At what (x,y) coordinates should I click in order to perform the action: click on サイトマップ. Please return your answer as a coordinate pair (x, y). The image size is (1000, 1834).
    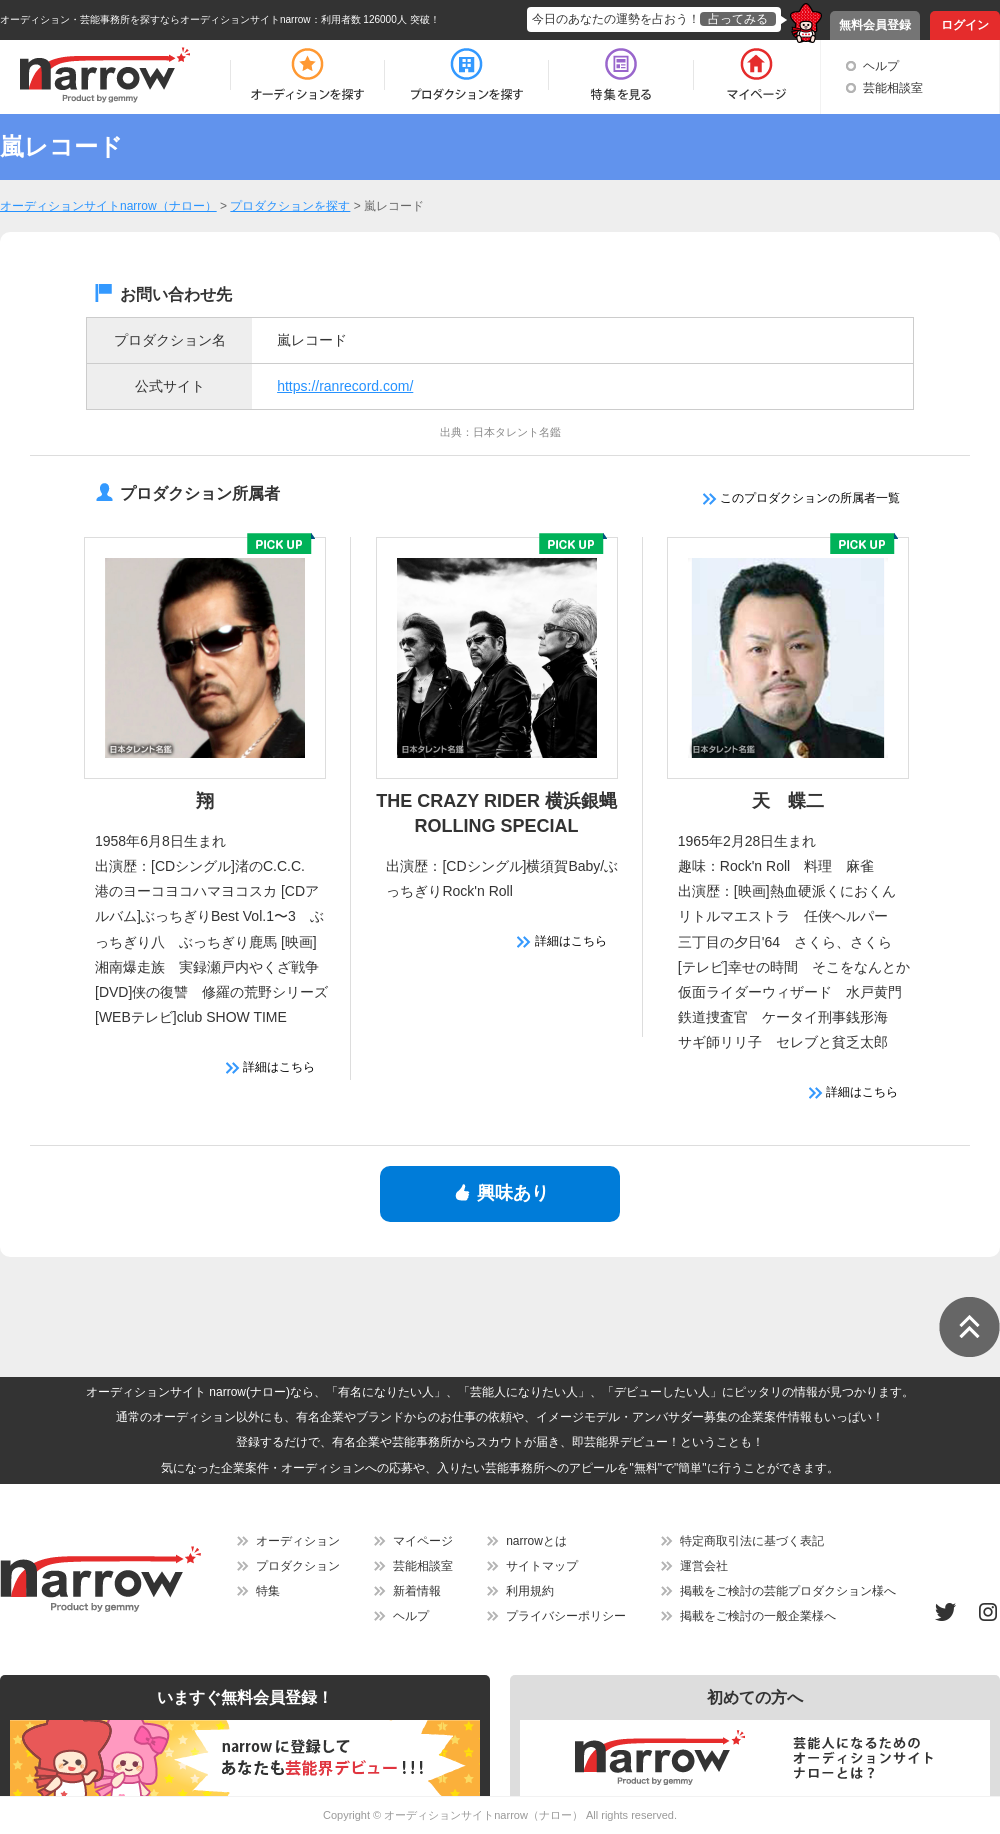
    Looking at the image, I should click on (542, 1566).